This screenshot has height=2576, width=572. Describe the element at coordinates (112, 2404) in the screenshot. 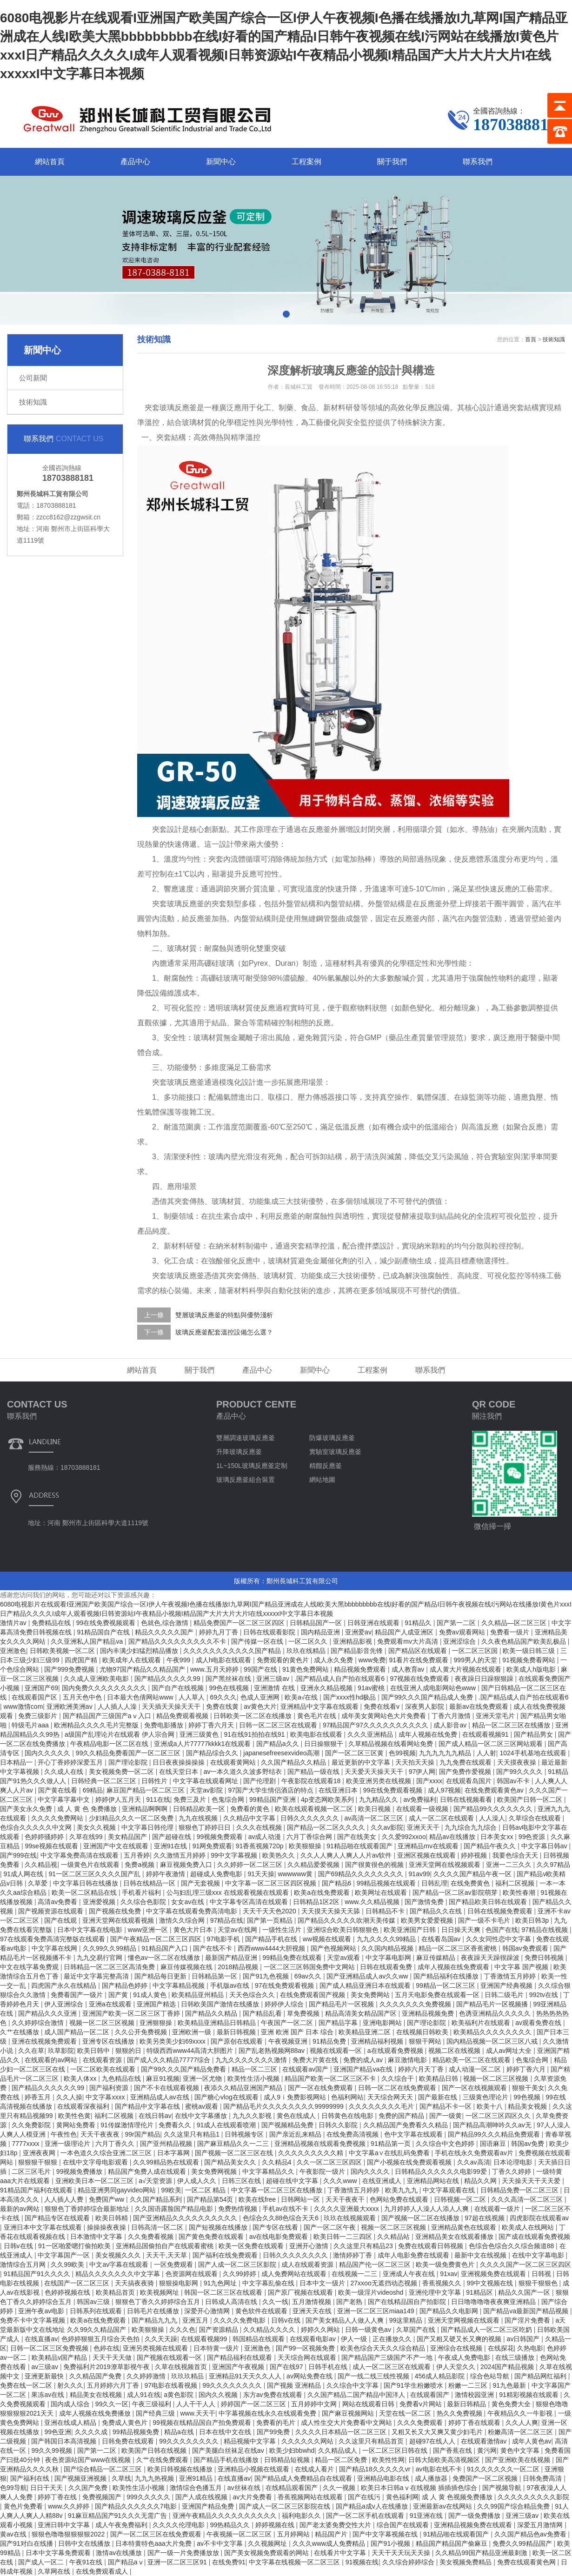

I see `99久久一区` at that location.